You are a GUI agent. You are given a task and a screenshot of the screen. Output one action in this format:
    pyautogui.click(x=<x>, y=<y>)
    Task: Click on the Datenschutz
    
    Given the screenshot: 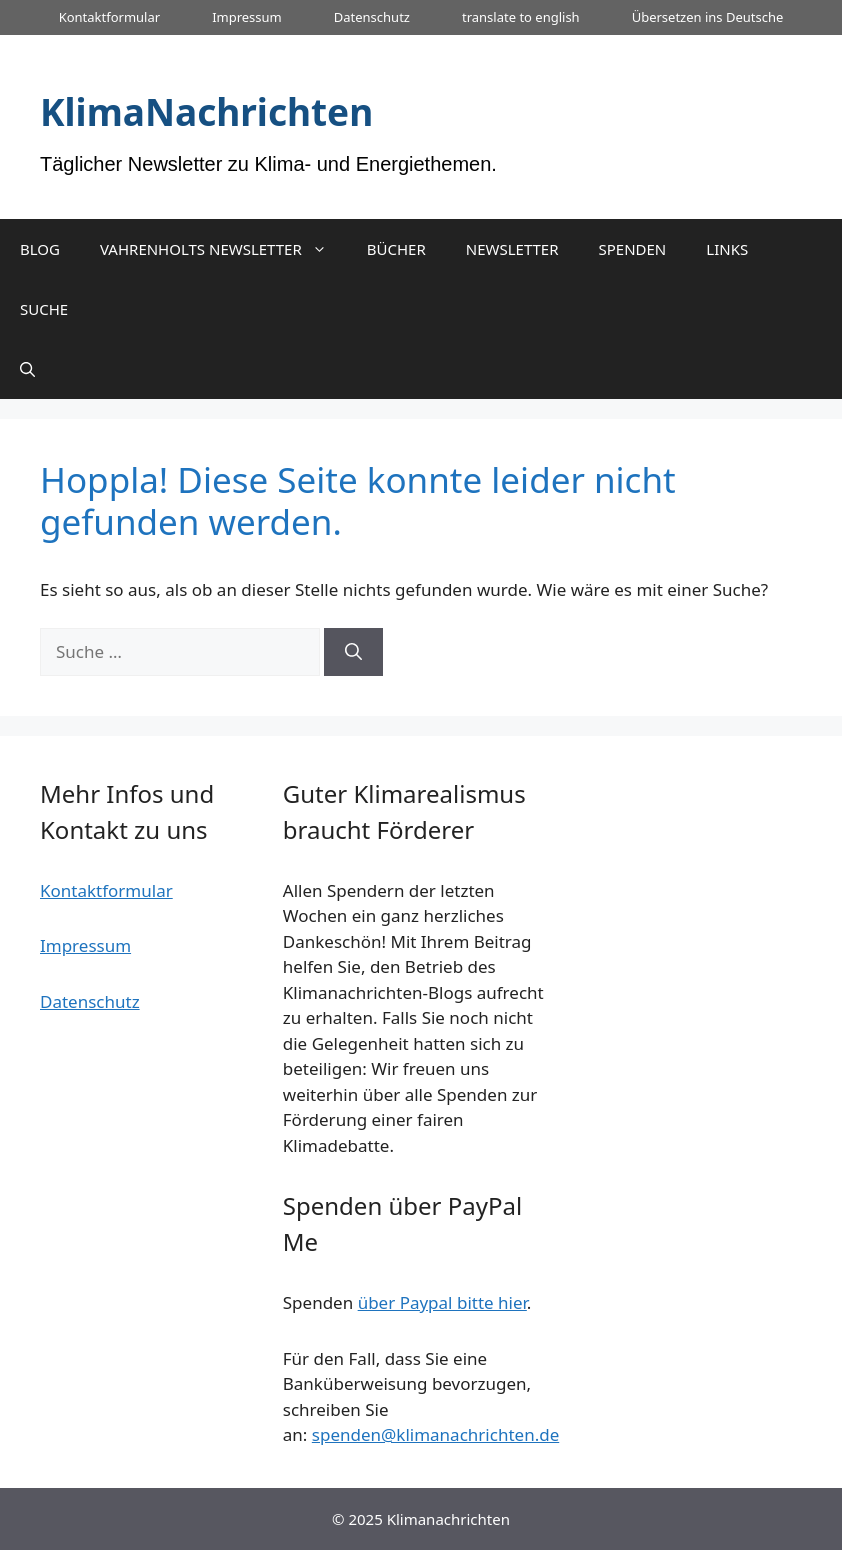 What is the action you would take?
    pyautogui.click(x=372, y=17)
    